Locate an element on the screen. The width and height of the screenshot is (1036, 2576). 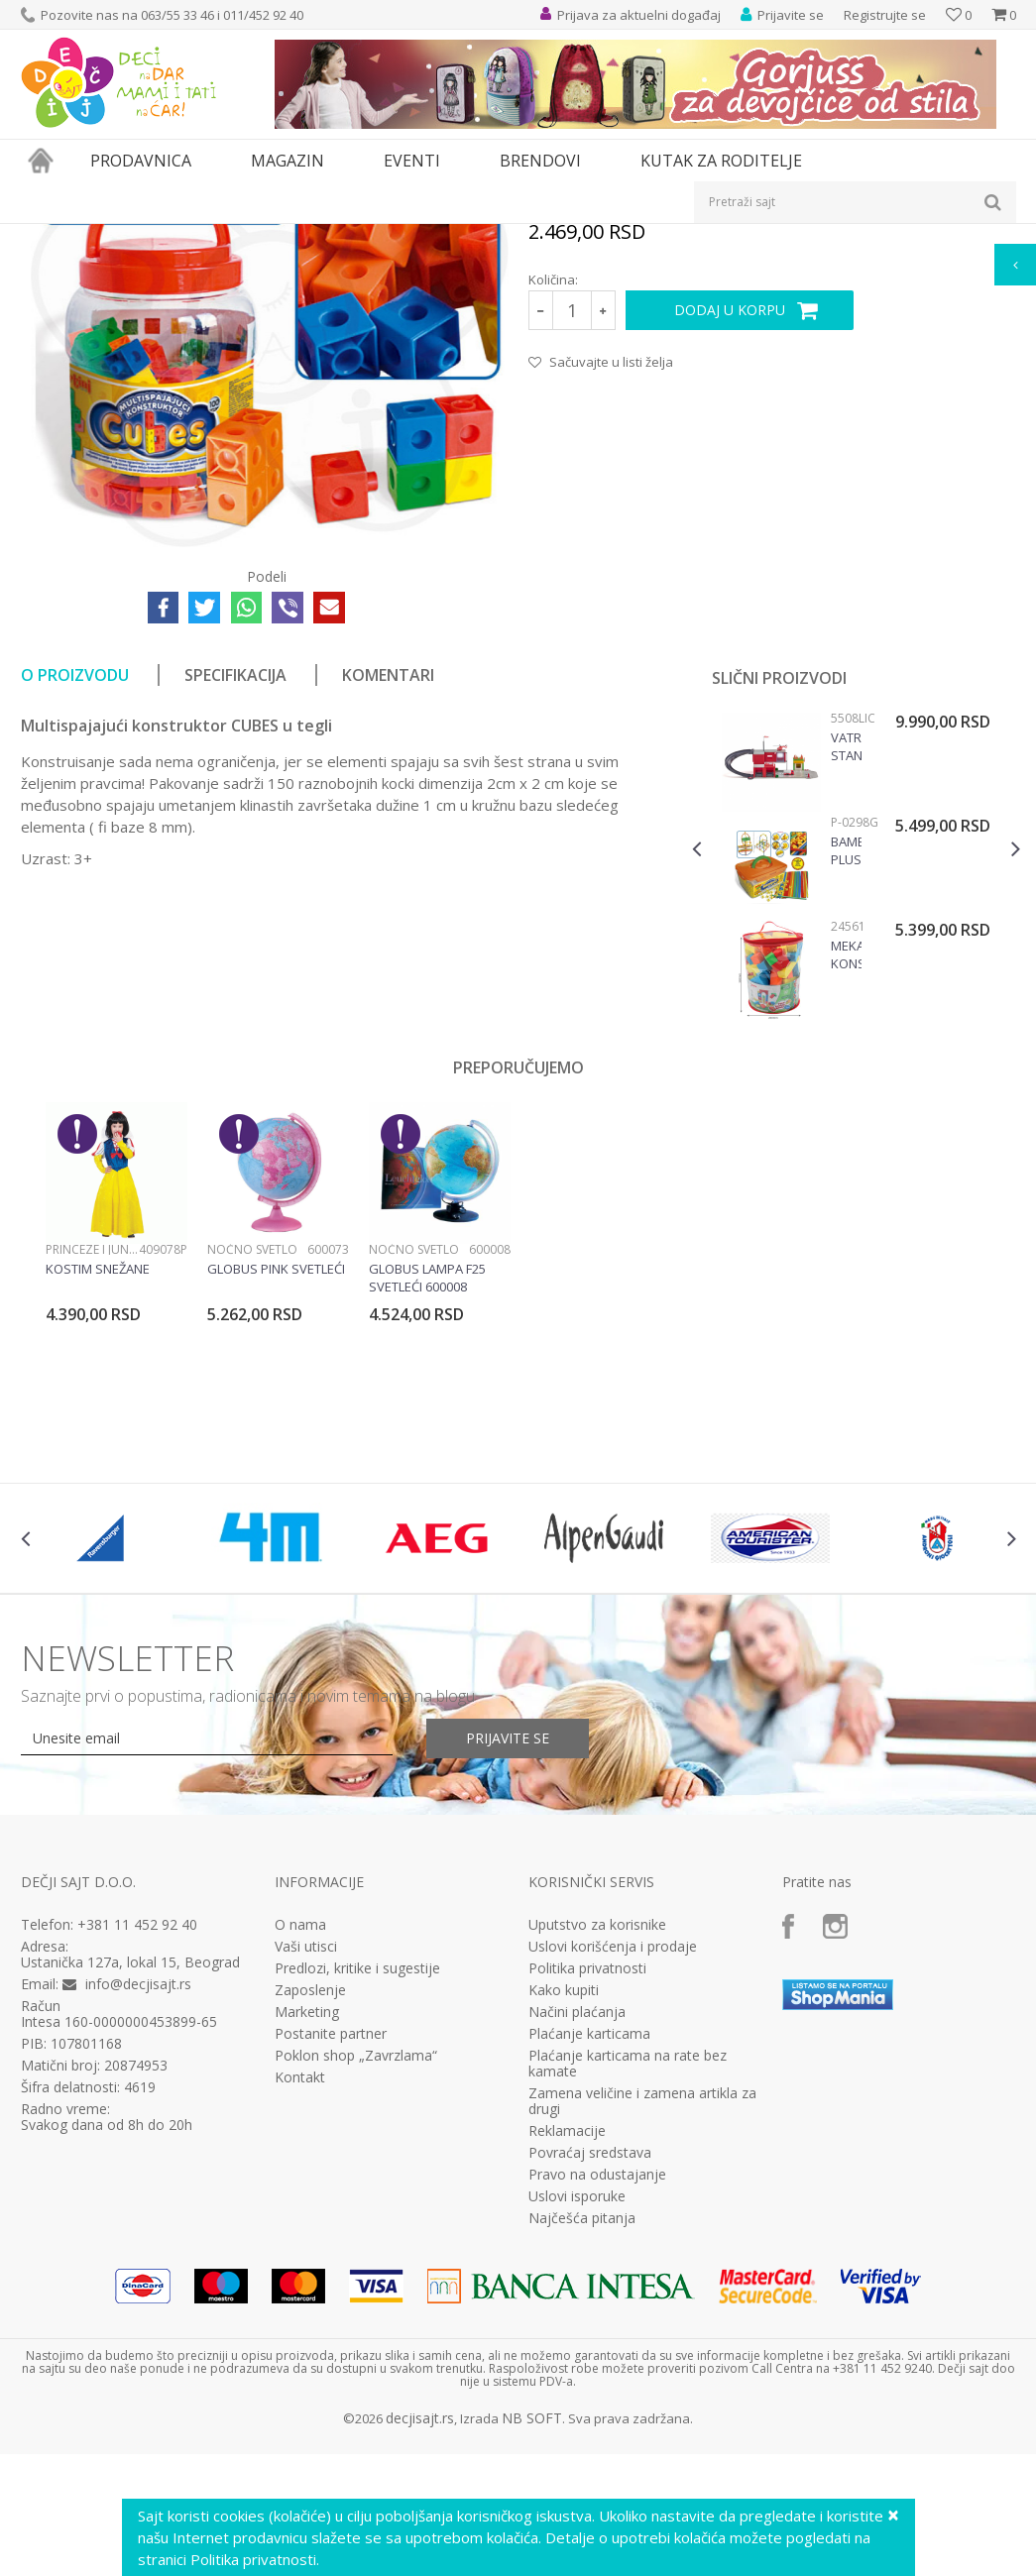
Princeze i junaci is located at coordinates (92, 1473).